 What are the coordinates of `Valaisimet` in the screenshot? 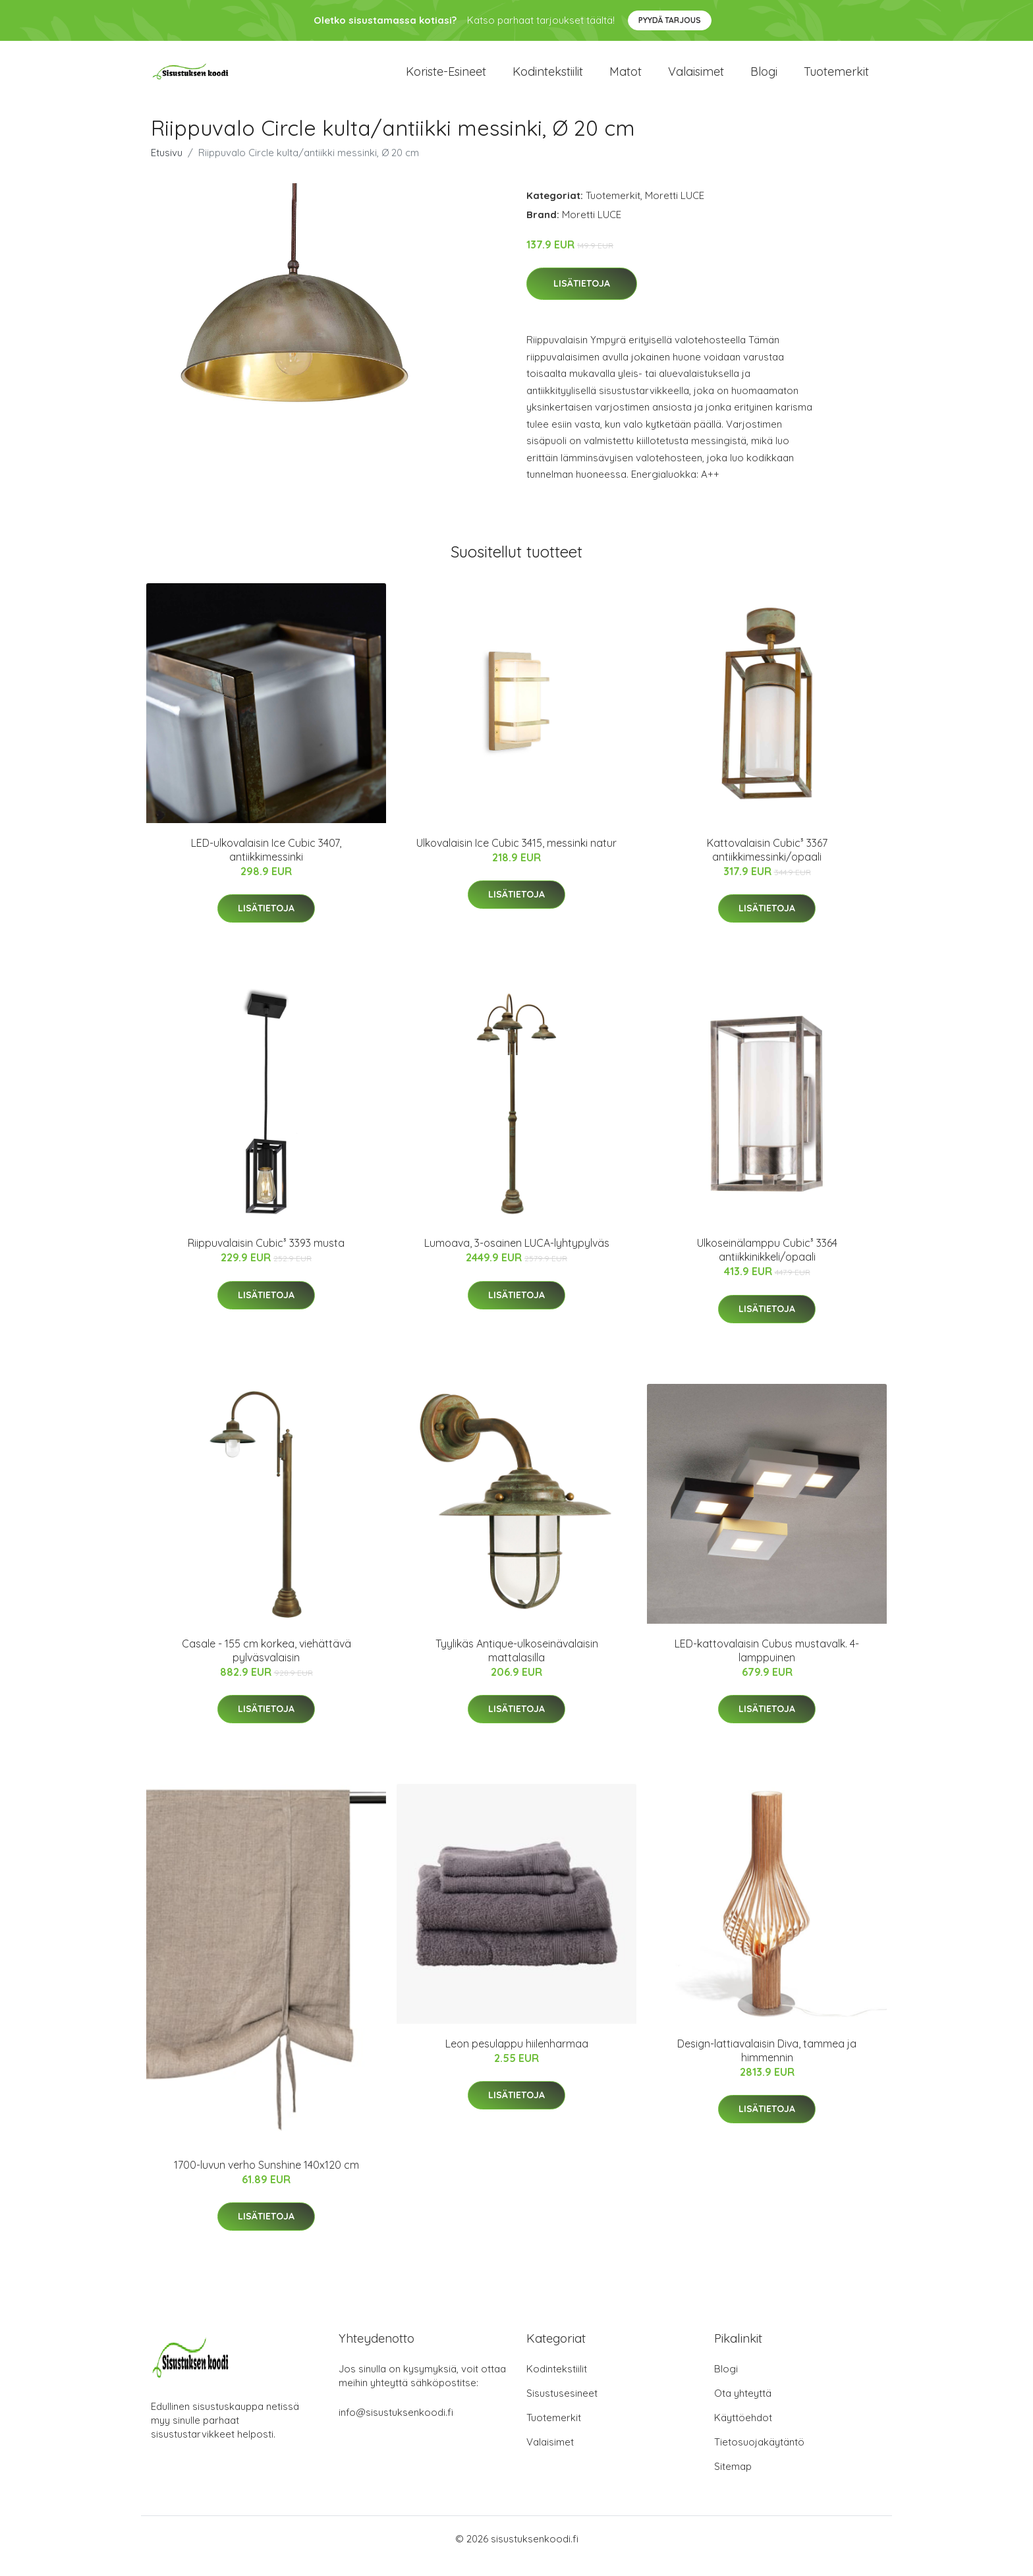 It's located at (696, 78).